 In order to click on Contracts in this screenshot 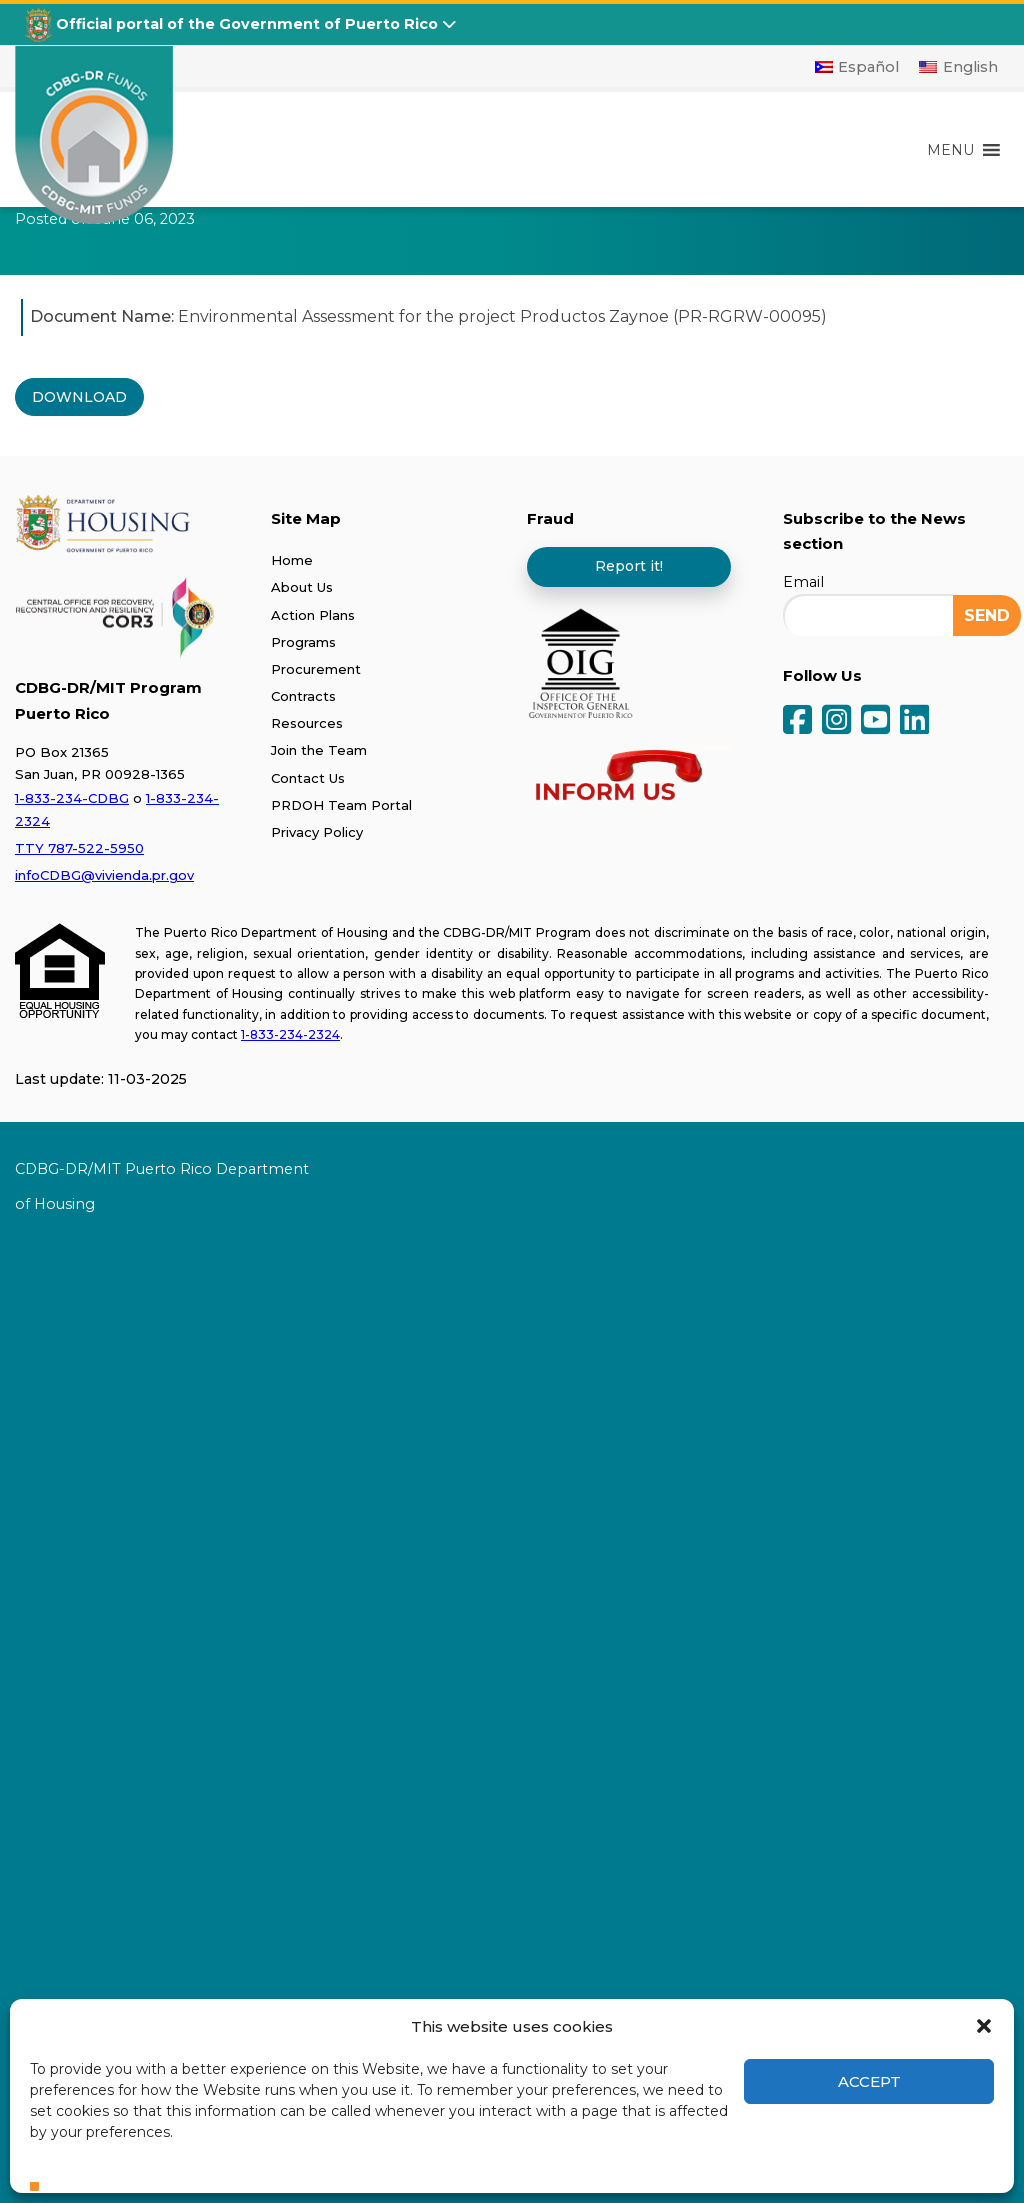, I will do `click(303, 696)`.